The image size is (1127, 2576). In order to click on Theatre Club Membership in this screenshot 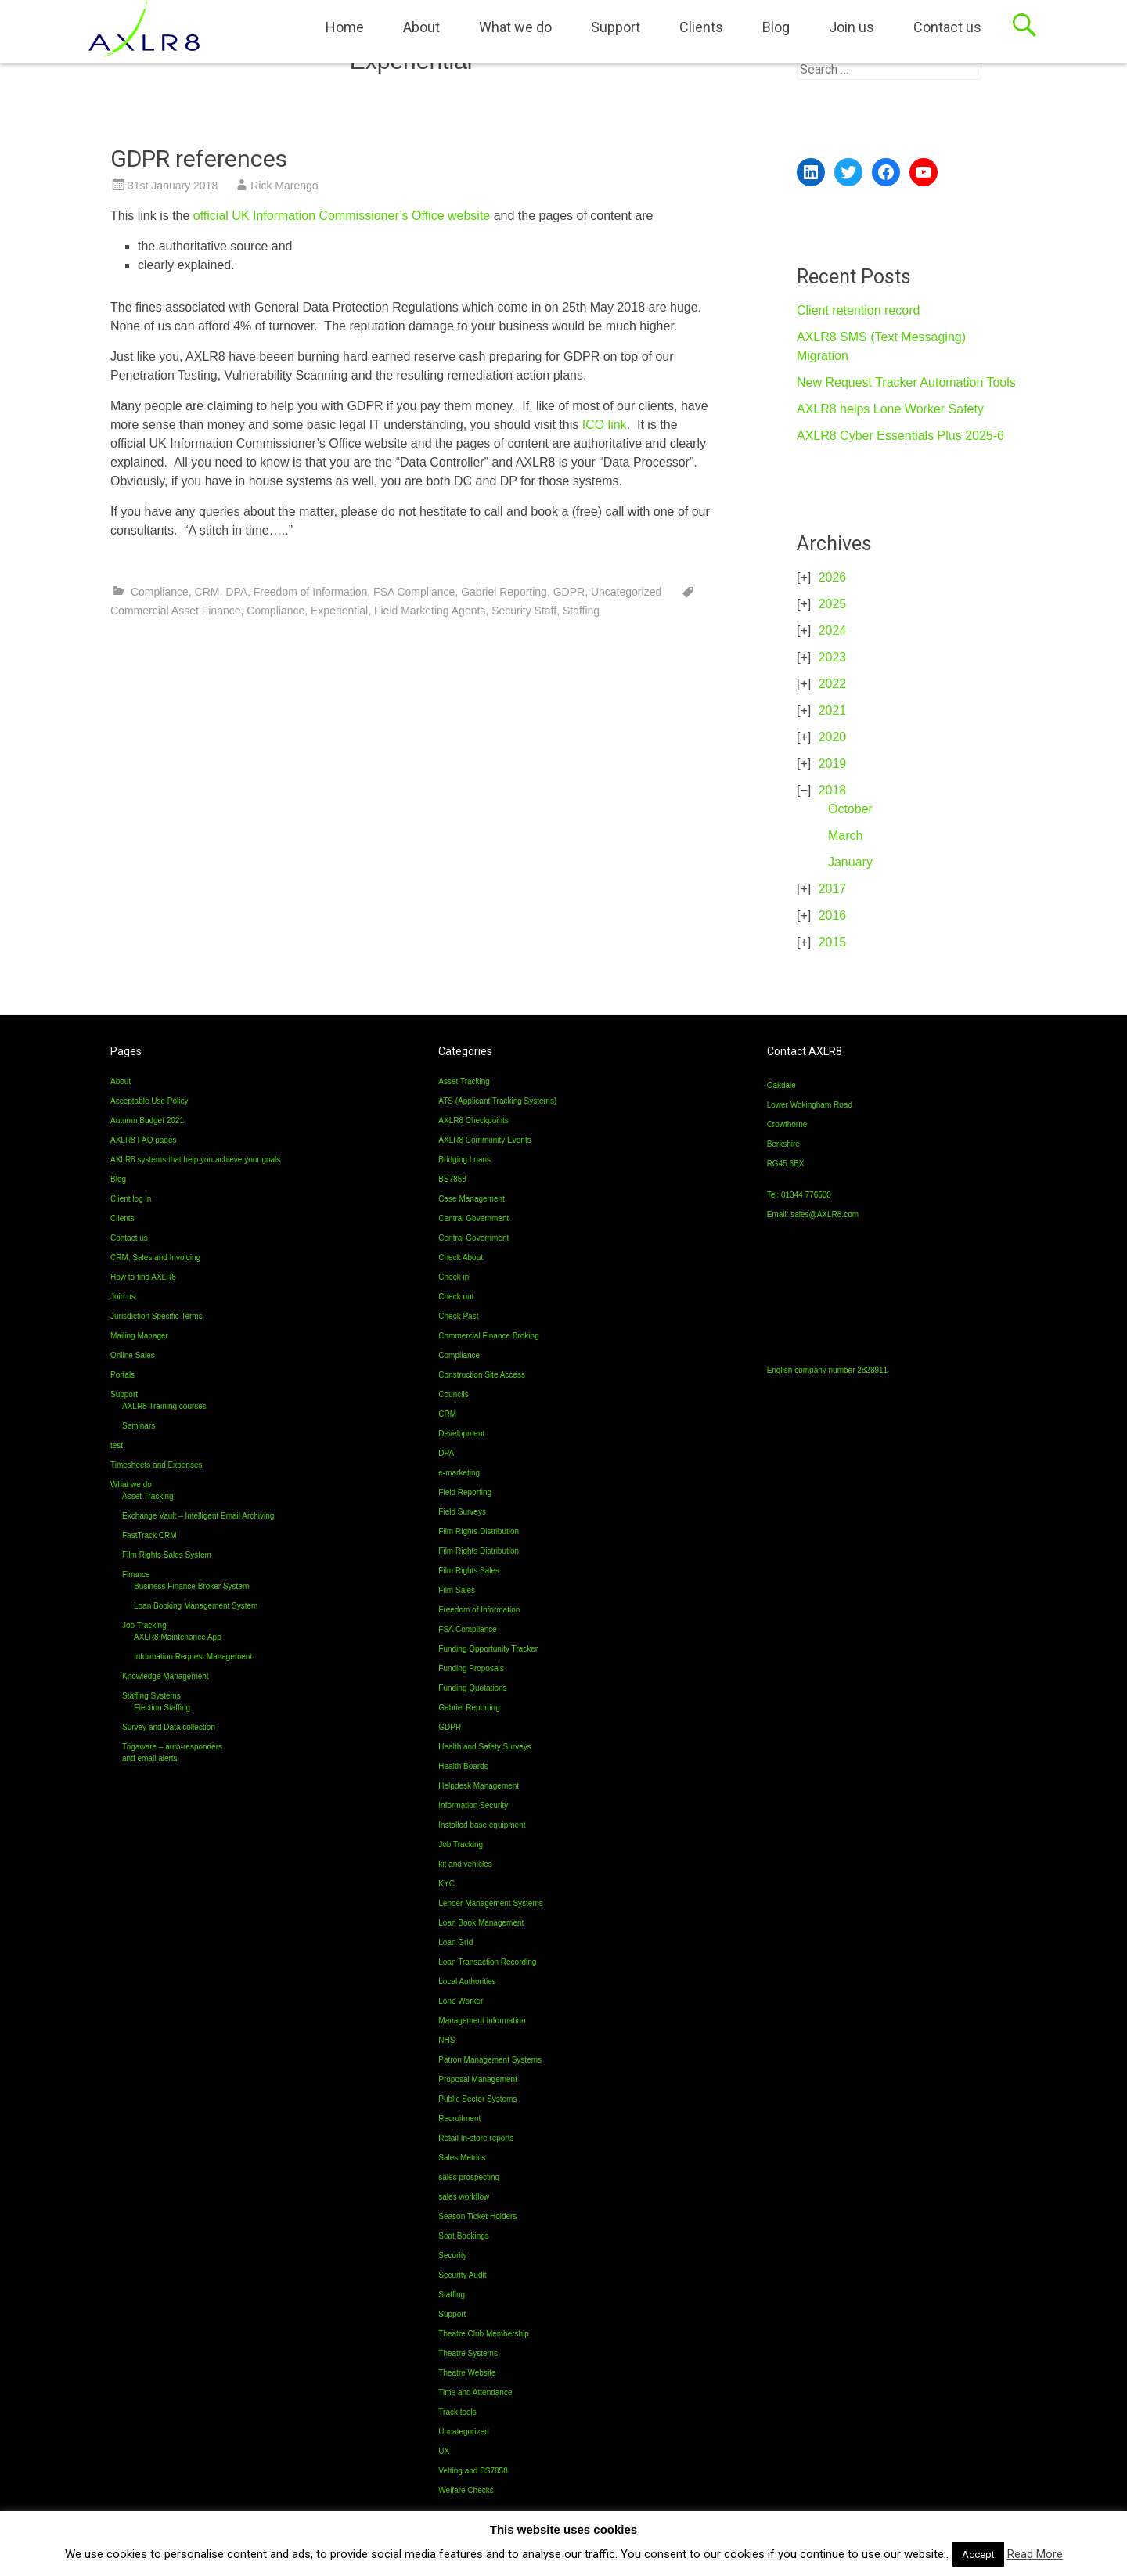, I will do `click(483, 2333)`.